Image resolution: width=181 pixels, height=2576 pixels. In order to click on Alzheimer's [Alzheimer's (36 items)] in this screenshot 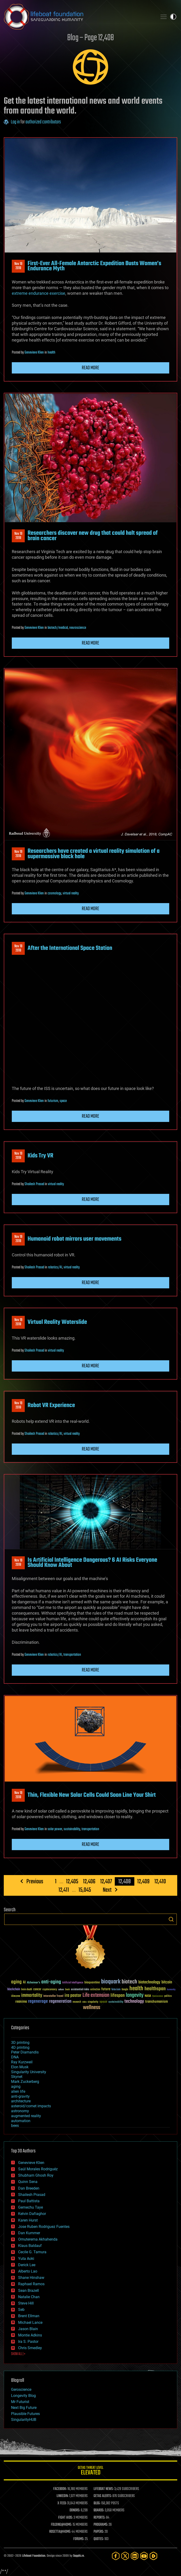, I will do `click(33, 1983)`.